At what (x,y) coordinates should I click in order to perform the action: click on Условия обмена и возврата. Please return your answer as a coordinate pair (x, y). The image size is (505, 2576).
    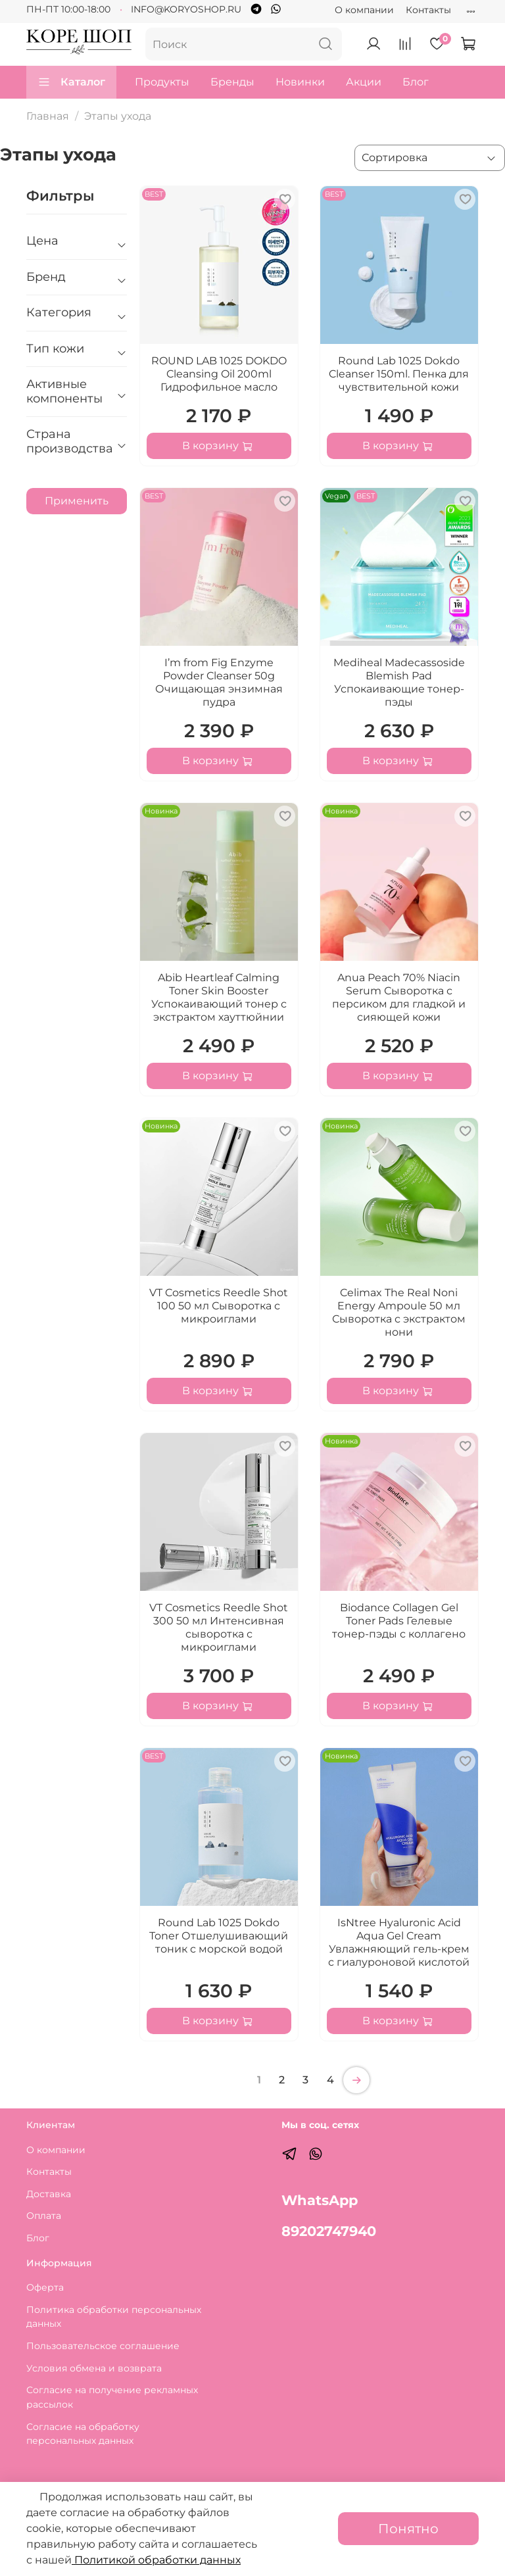
    Looking at the image, I should click on (94, 2368).